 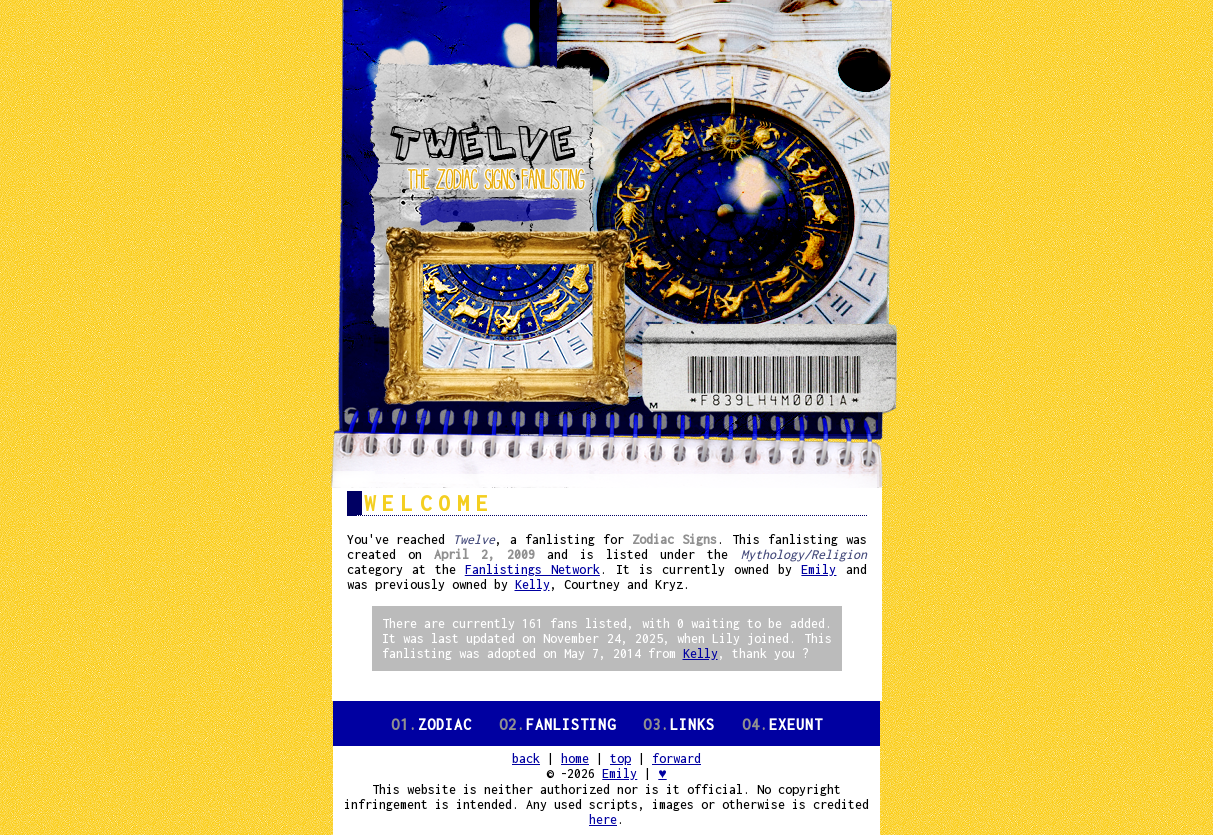 I want to click on Zodiac, so click(x=431, y=724).